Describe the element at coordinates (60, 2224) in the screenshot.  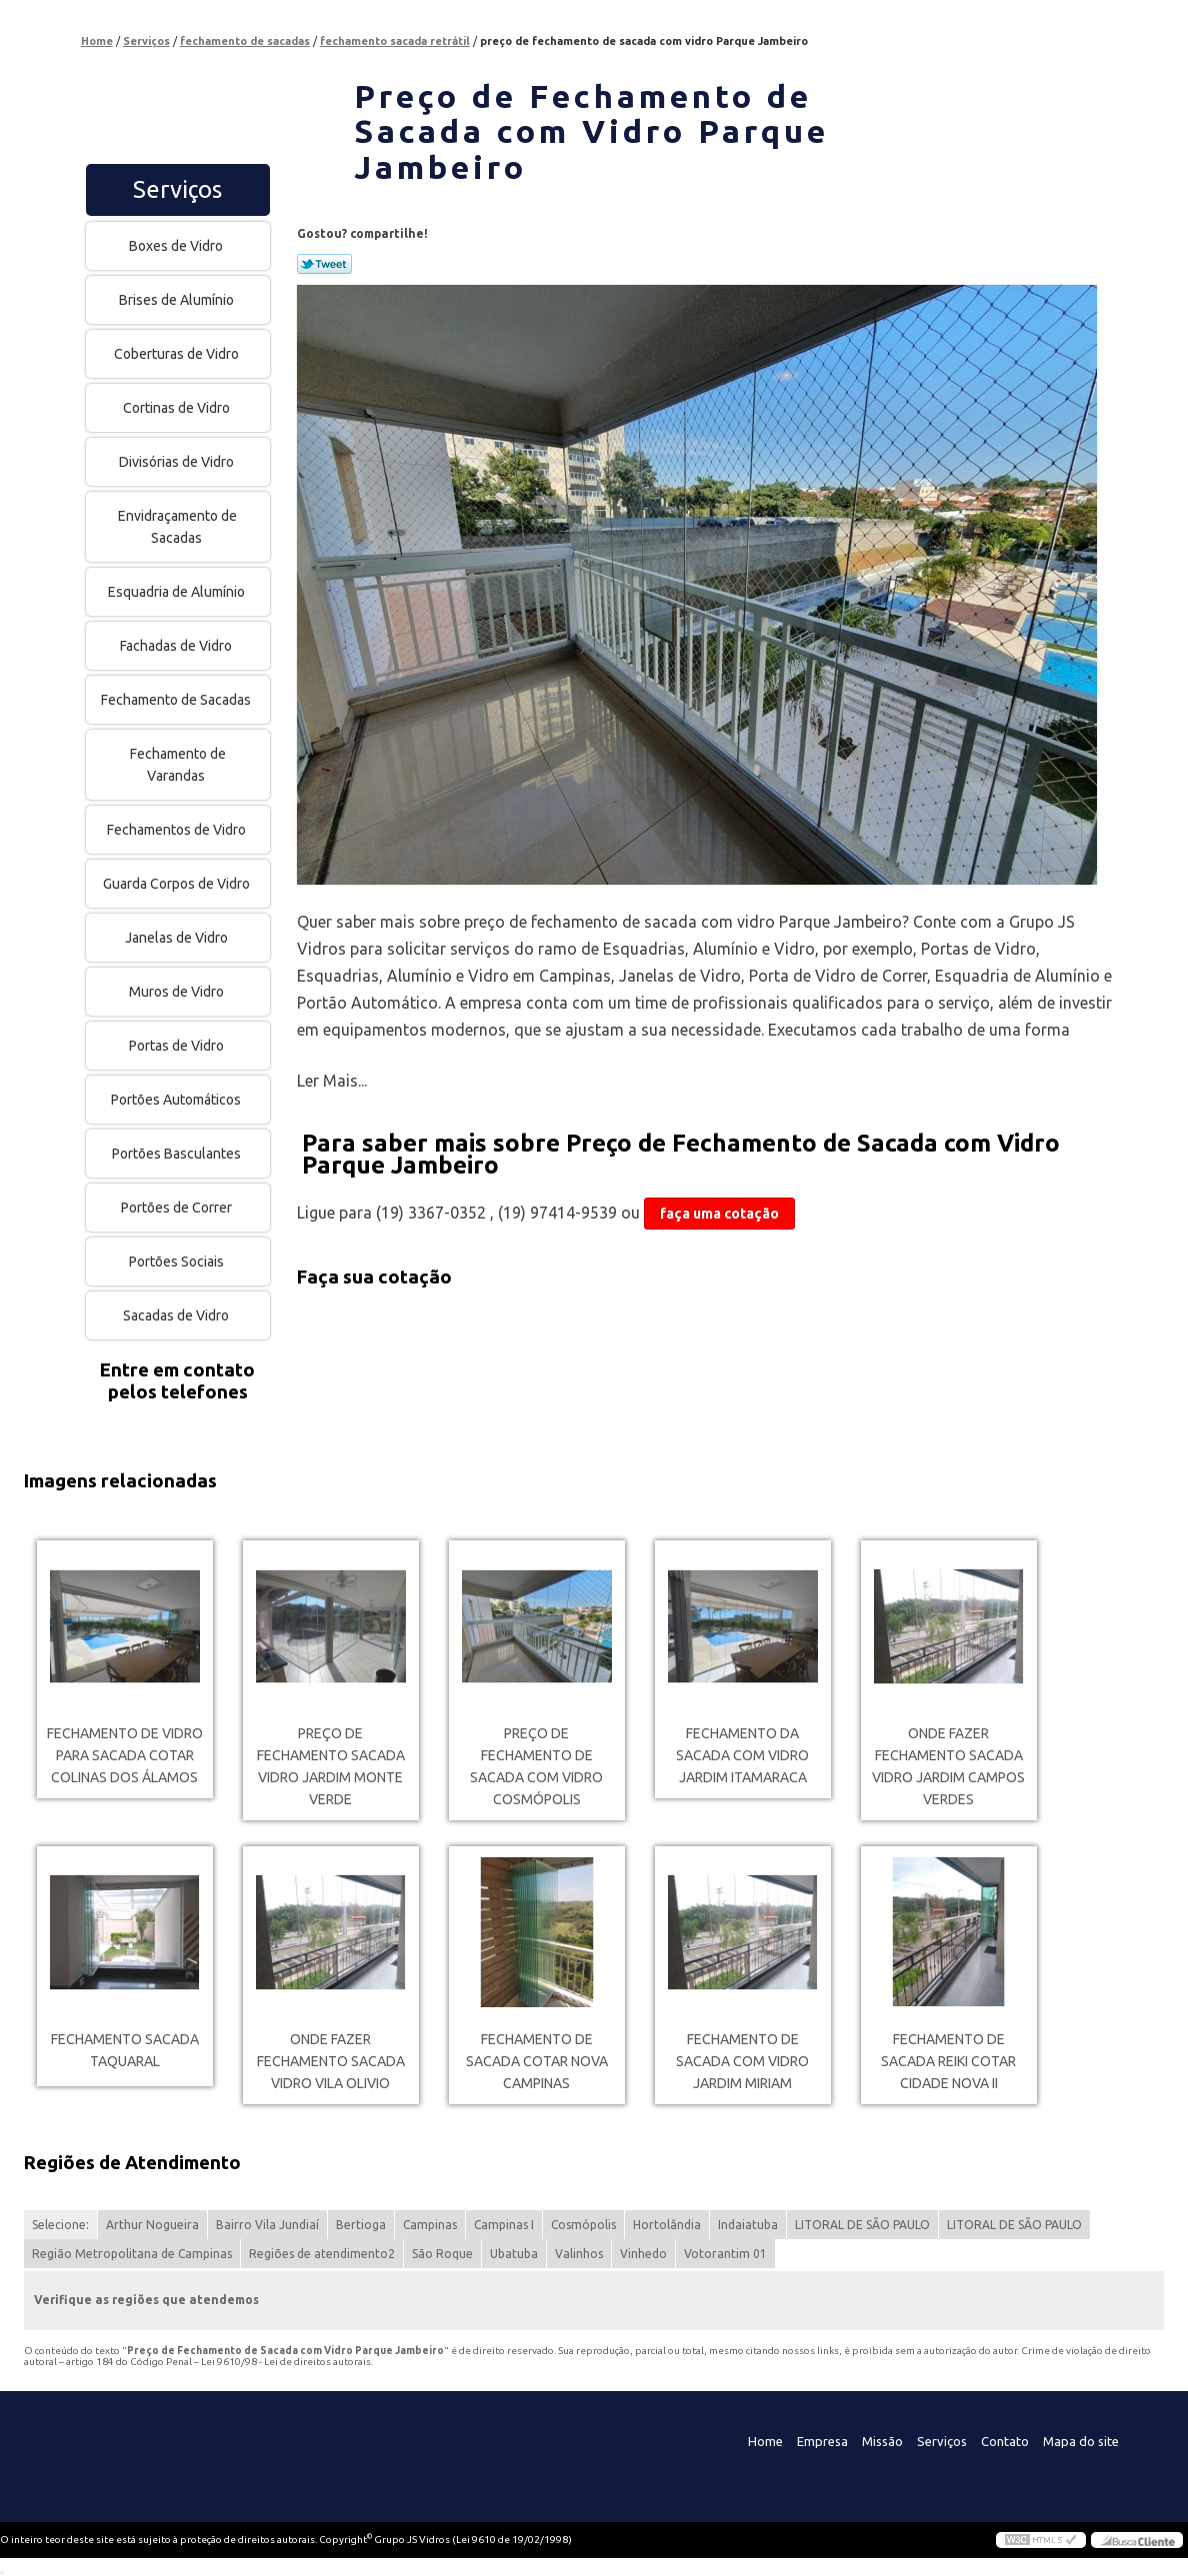
I see `Selecione:` at that location.